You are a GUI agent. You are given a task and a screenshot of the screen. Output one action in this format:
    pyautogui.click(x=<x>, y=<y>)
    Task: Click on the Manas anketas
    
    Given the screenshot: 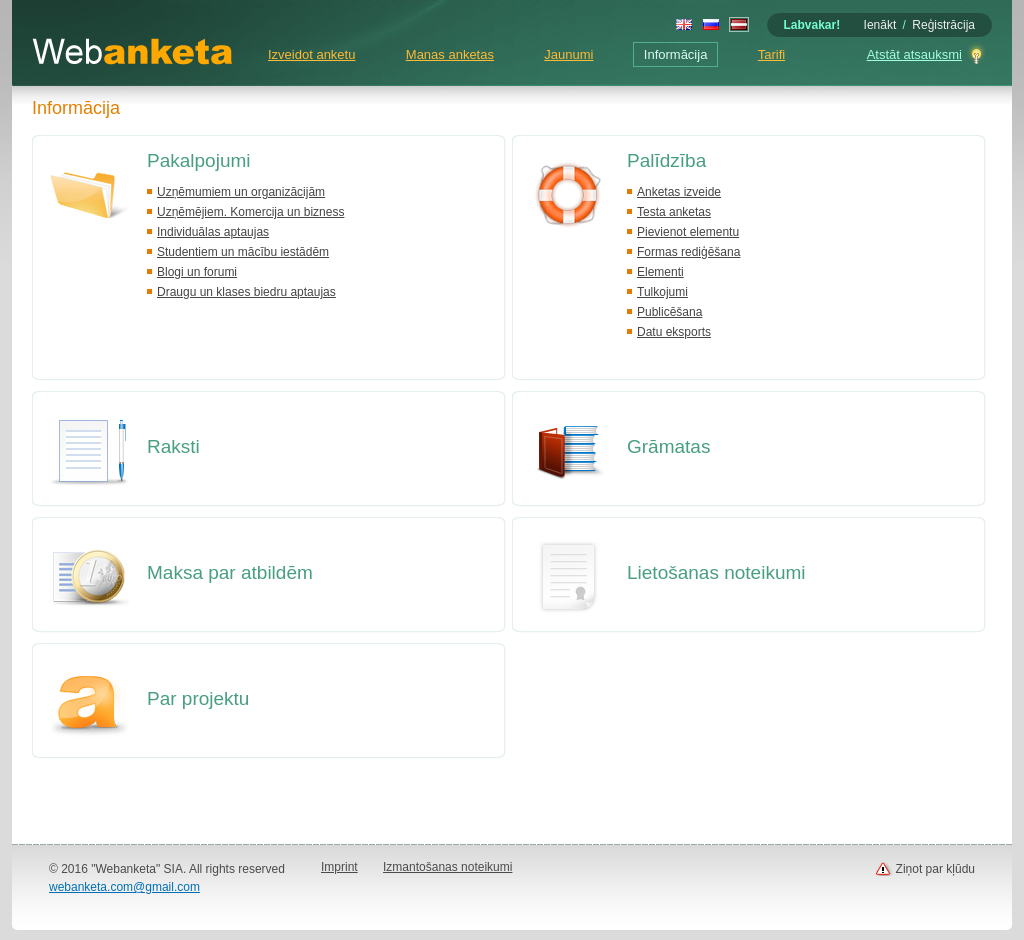 What is the action you would take?
    pyautogui.click(x=450, y=54)
    